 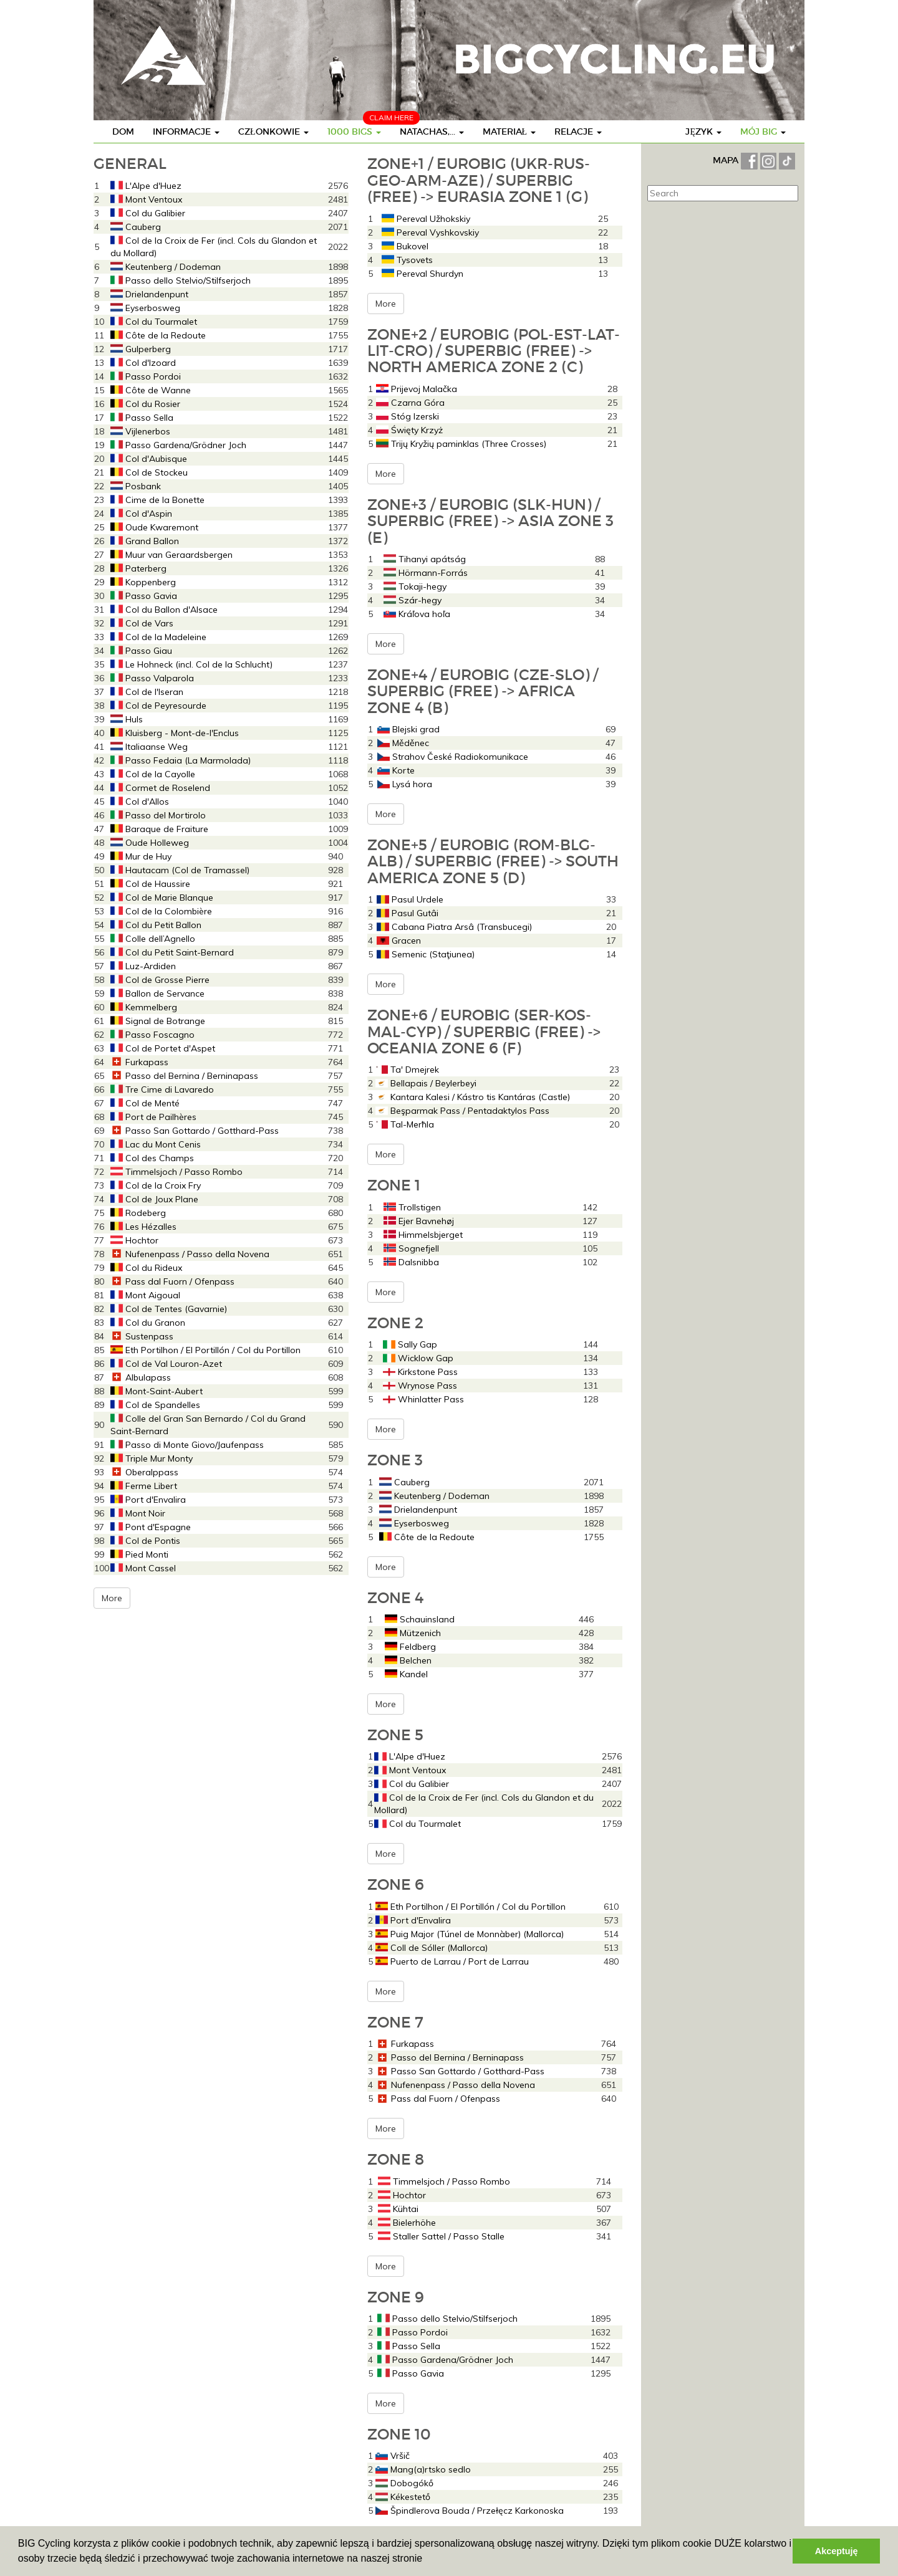 What do you see at coordinates (140, 431) in the screenshot?
I see `Vijlenerbos` at bounding box center [140, 431].